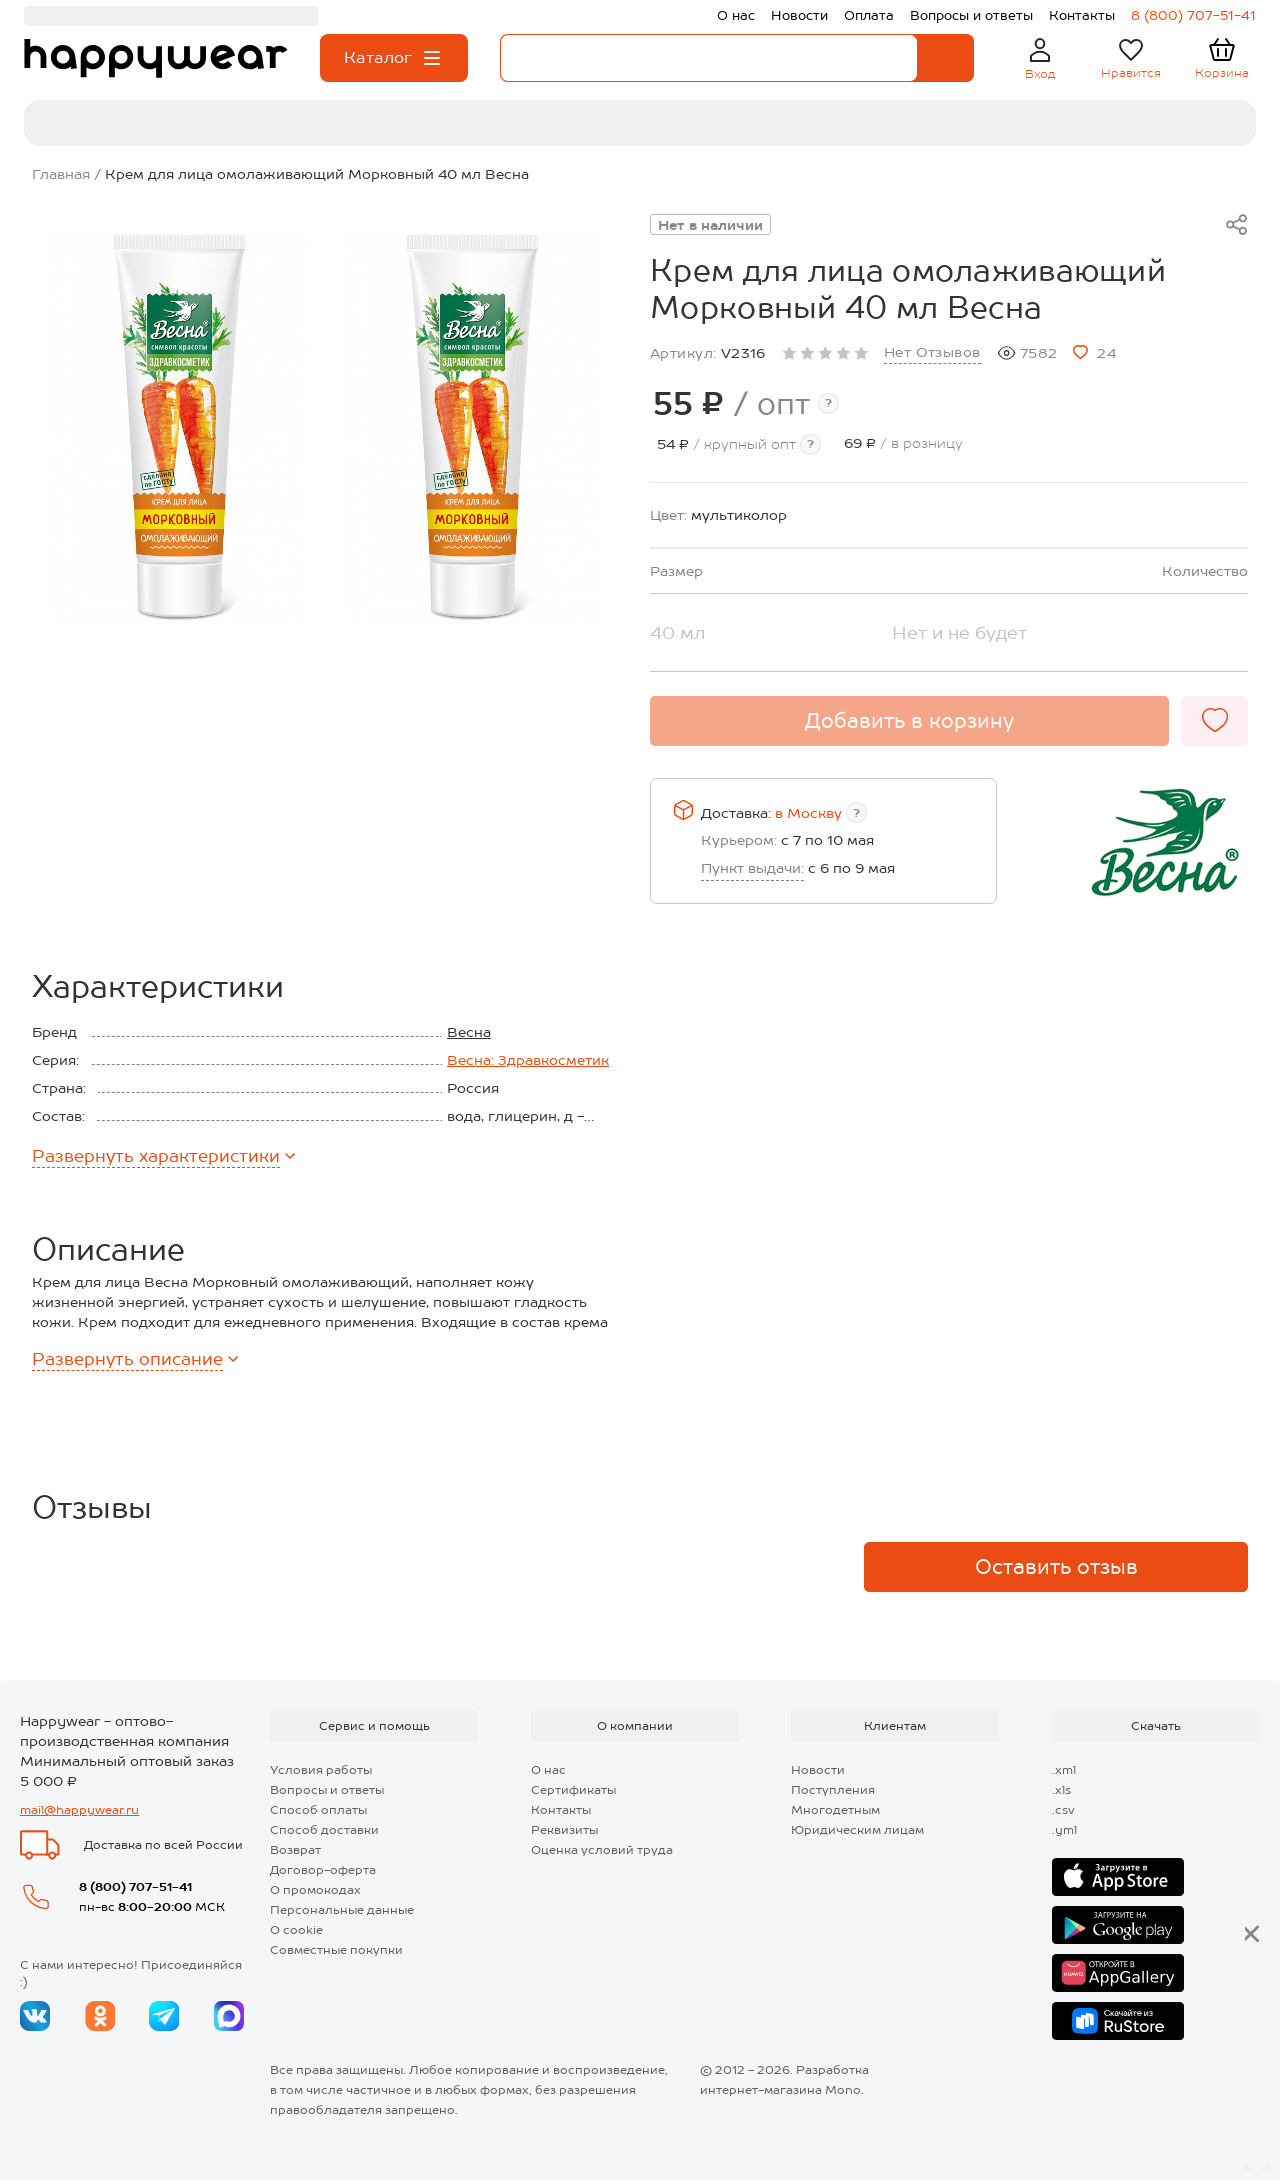 The width and height of the screenshot is (1280, 2180). Describe the element at coordinates (1064, 1830) in the screenshot. I see `.yml` at that location.